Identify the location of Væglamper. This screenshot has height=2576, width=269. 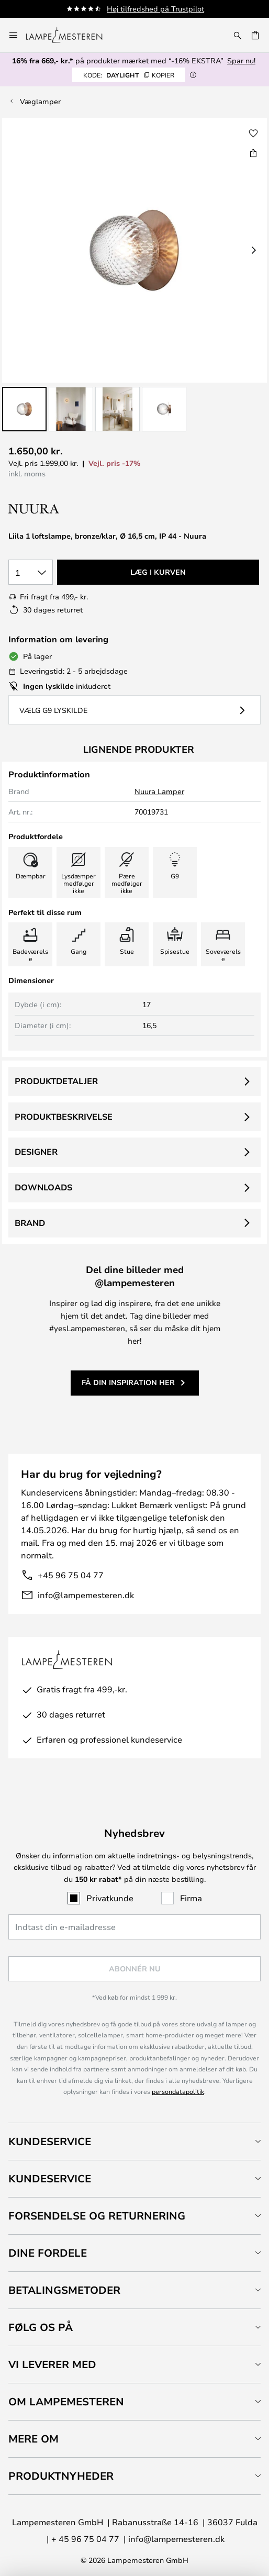
(40, 101).